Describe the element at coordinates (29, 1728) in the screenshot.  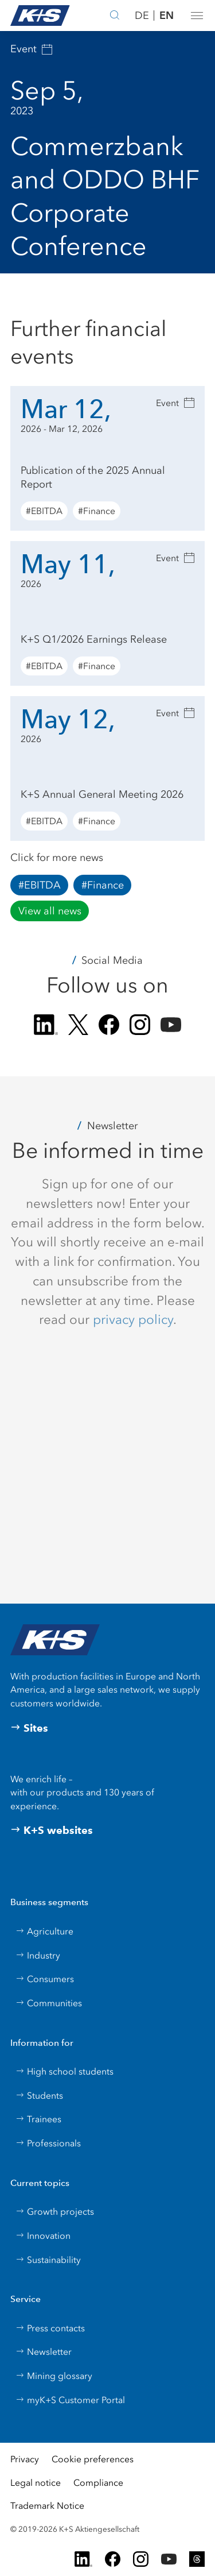
I see `Sites` at that location.